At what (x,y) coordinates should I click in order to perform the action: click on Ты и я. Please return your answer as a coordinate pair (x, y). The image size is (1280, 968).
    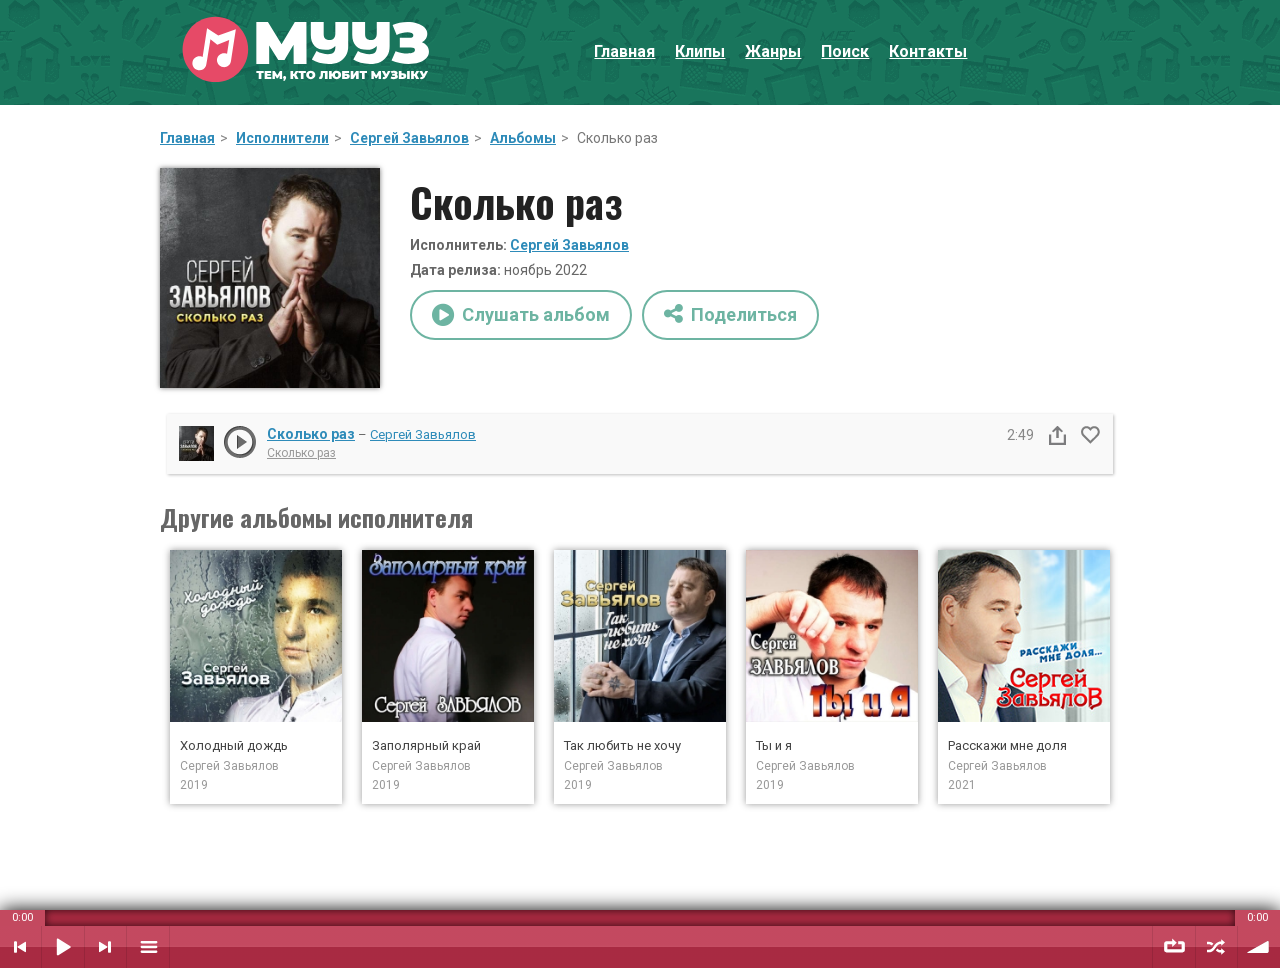
    Looking at the image, I should click on (774, 745).